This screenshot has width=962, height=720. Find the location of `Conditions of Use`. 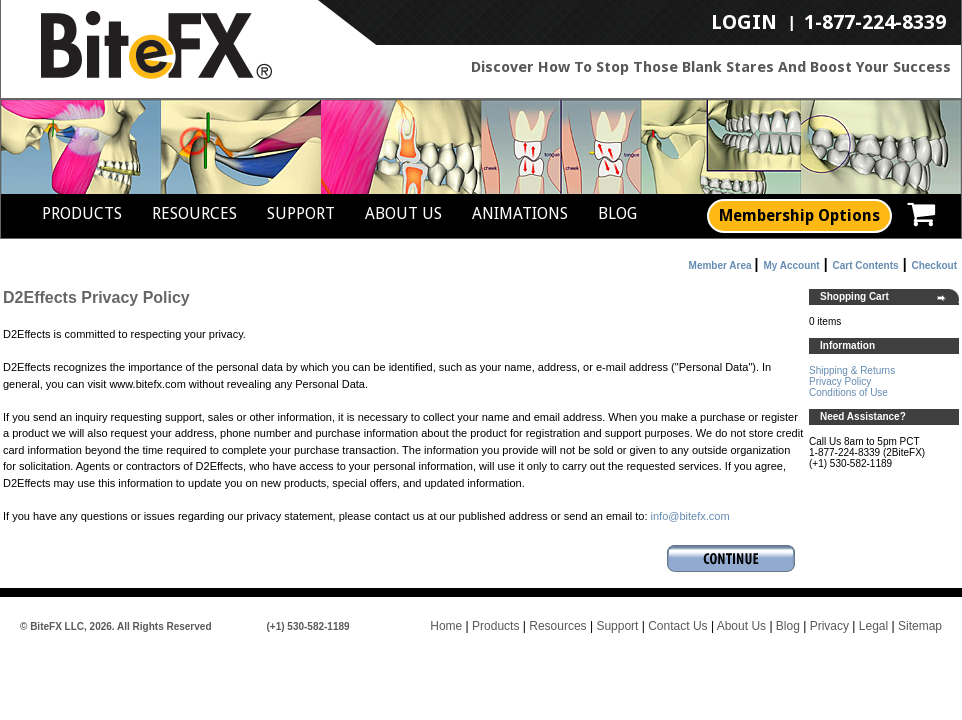

Conditions of Use is located at coordinates (848, 392).